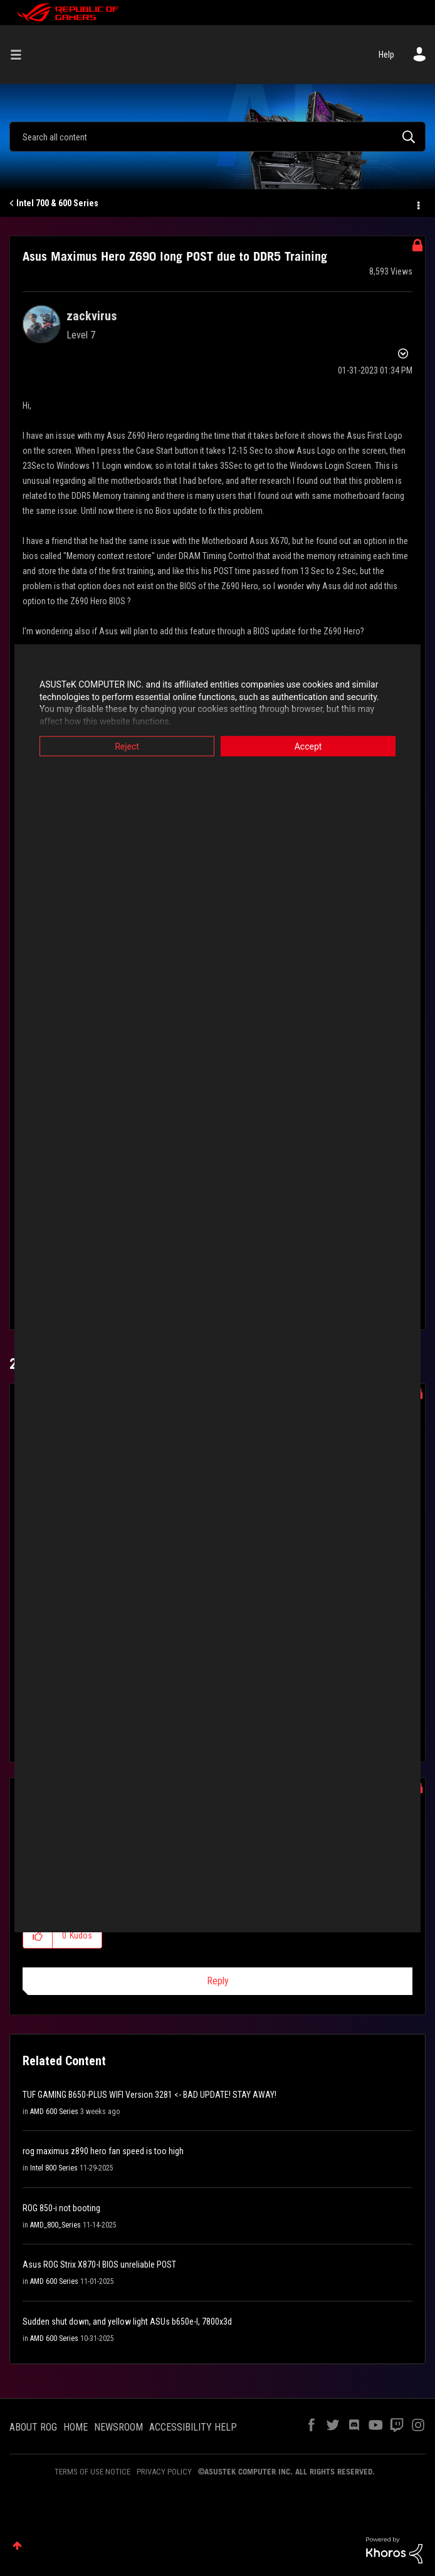 The height and width of the screenshot is (2576, 435). I want to click on rog maximus z890 hero fan speed is too high, so click(103, 2151).